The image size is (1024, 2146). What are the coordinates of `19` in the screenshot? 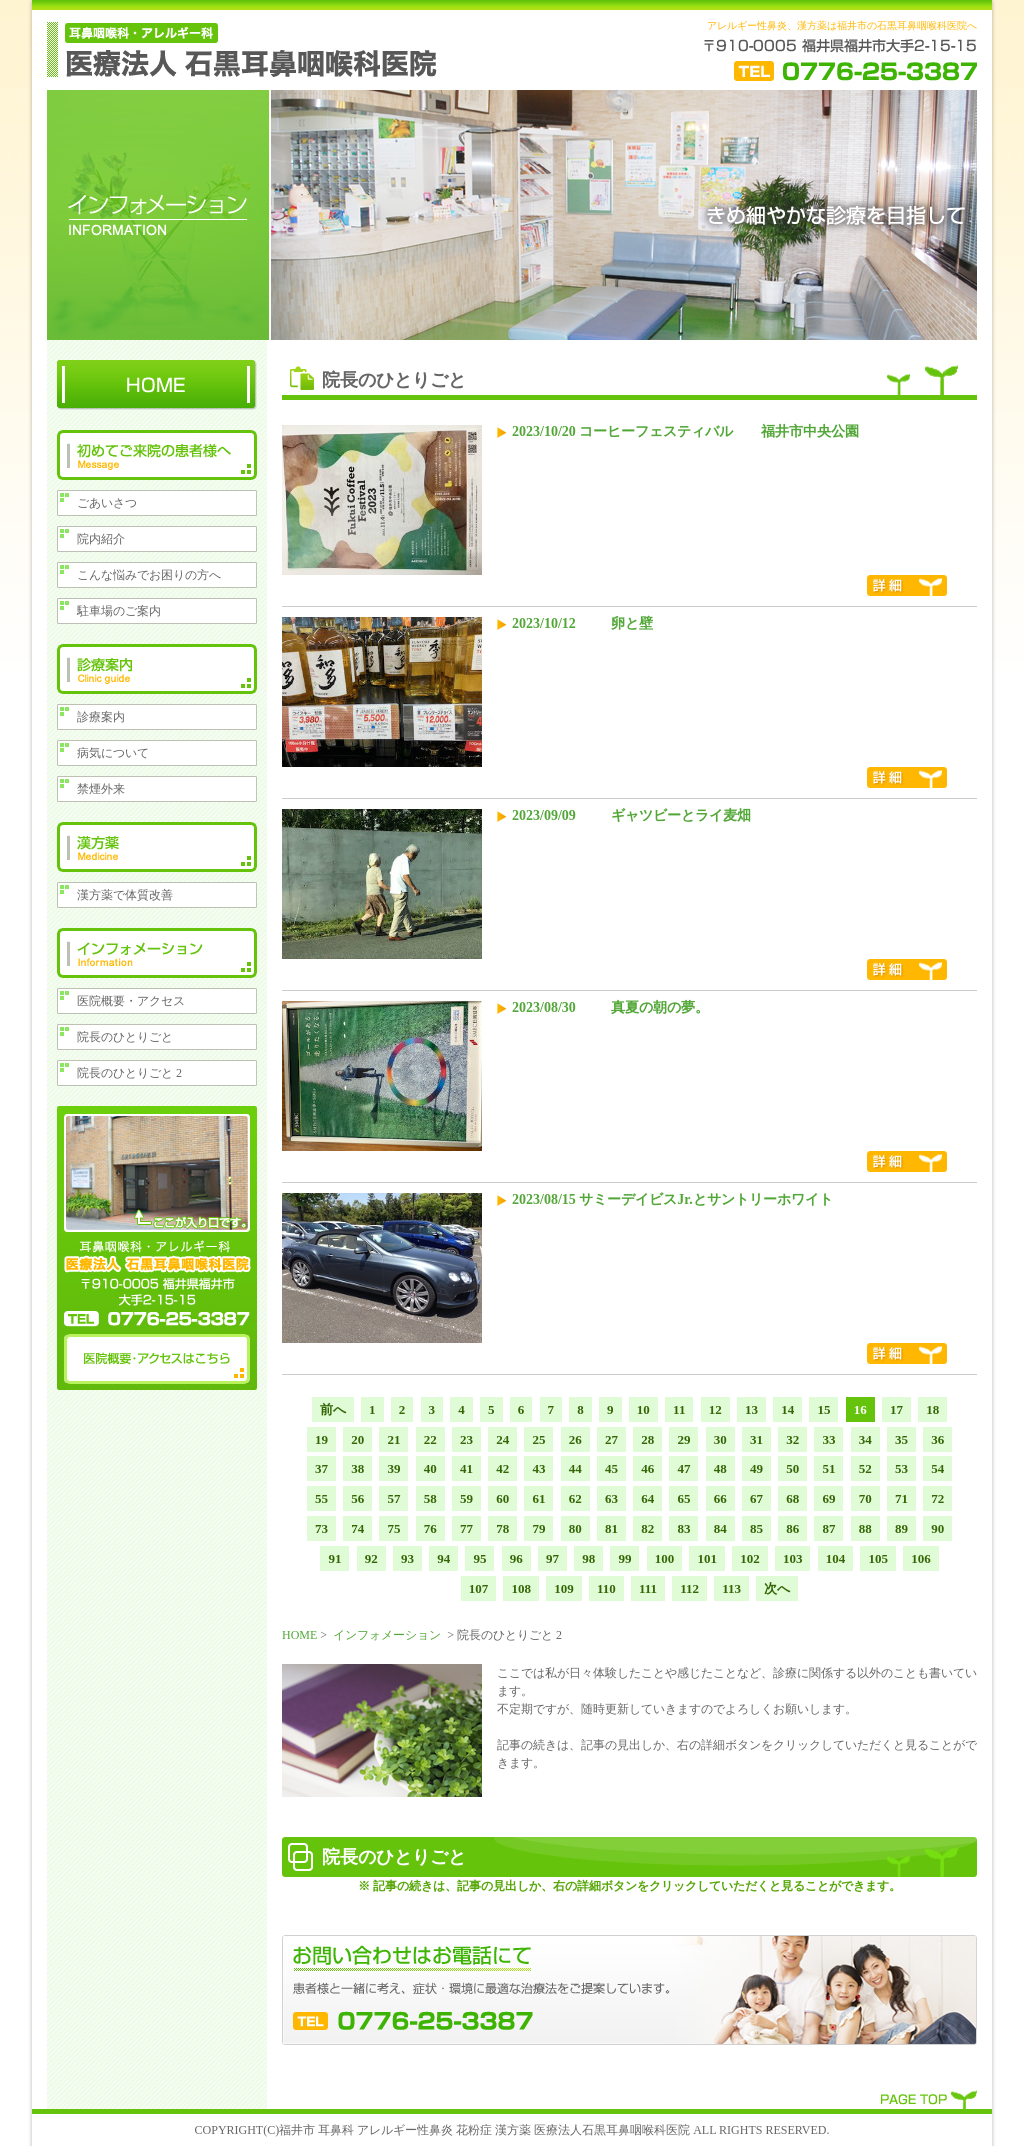 It's located at (321, 1439).